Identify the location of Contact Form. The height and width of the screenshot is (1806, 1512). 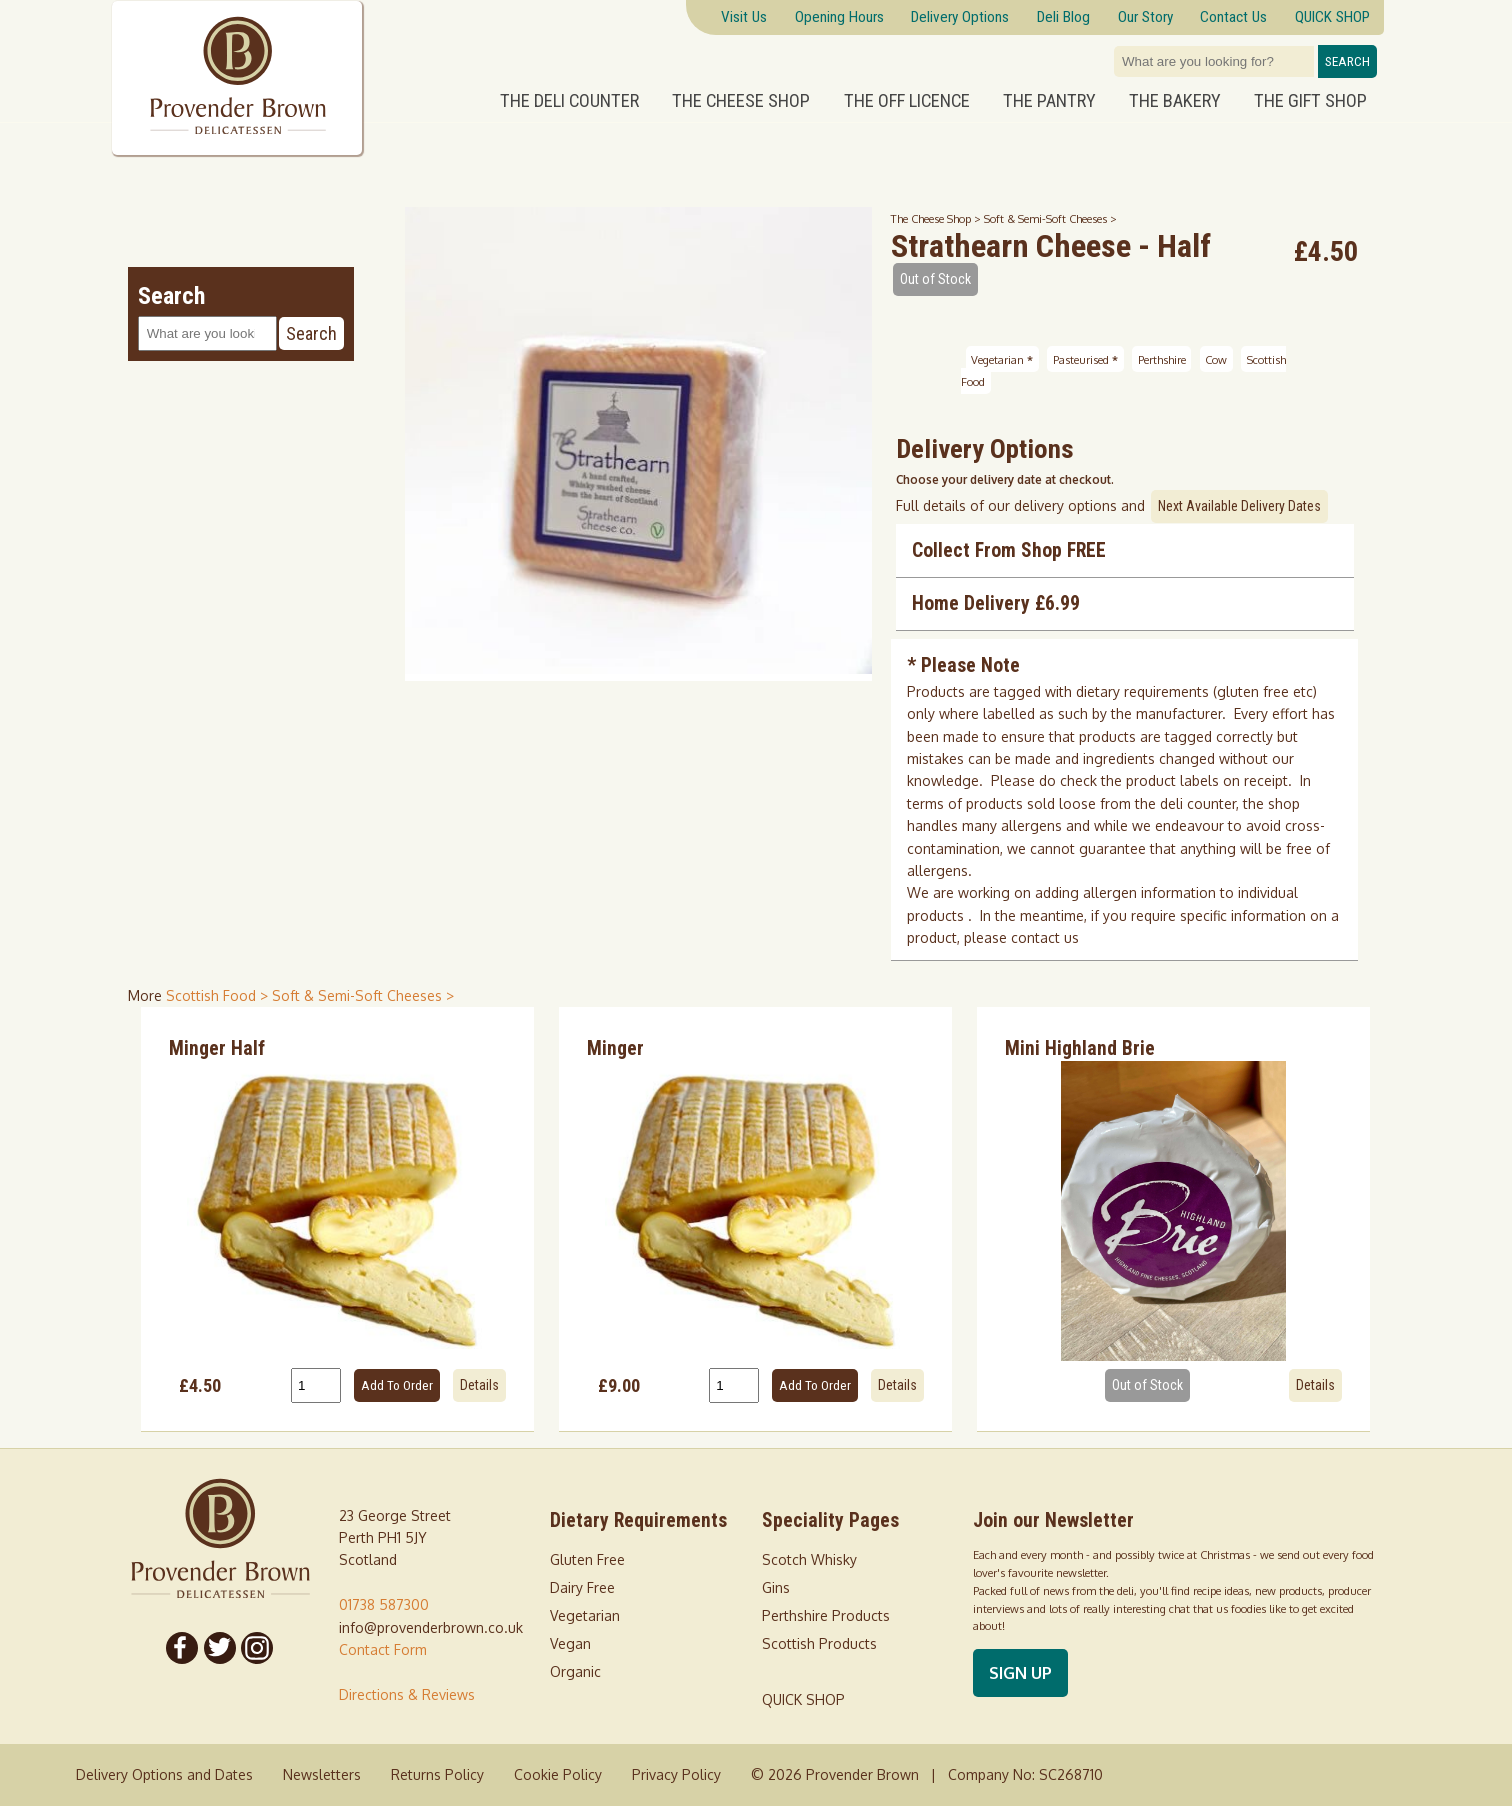
(383, 1649).